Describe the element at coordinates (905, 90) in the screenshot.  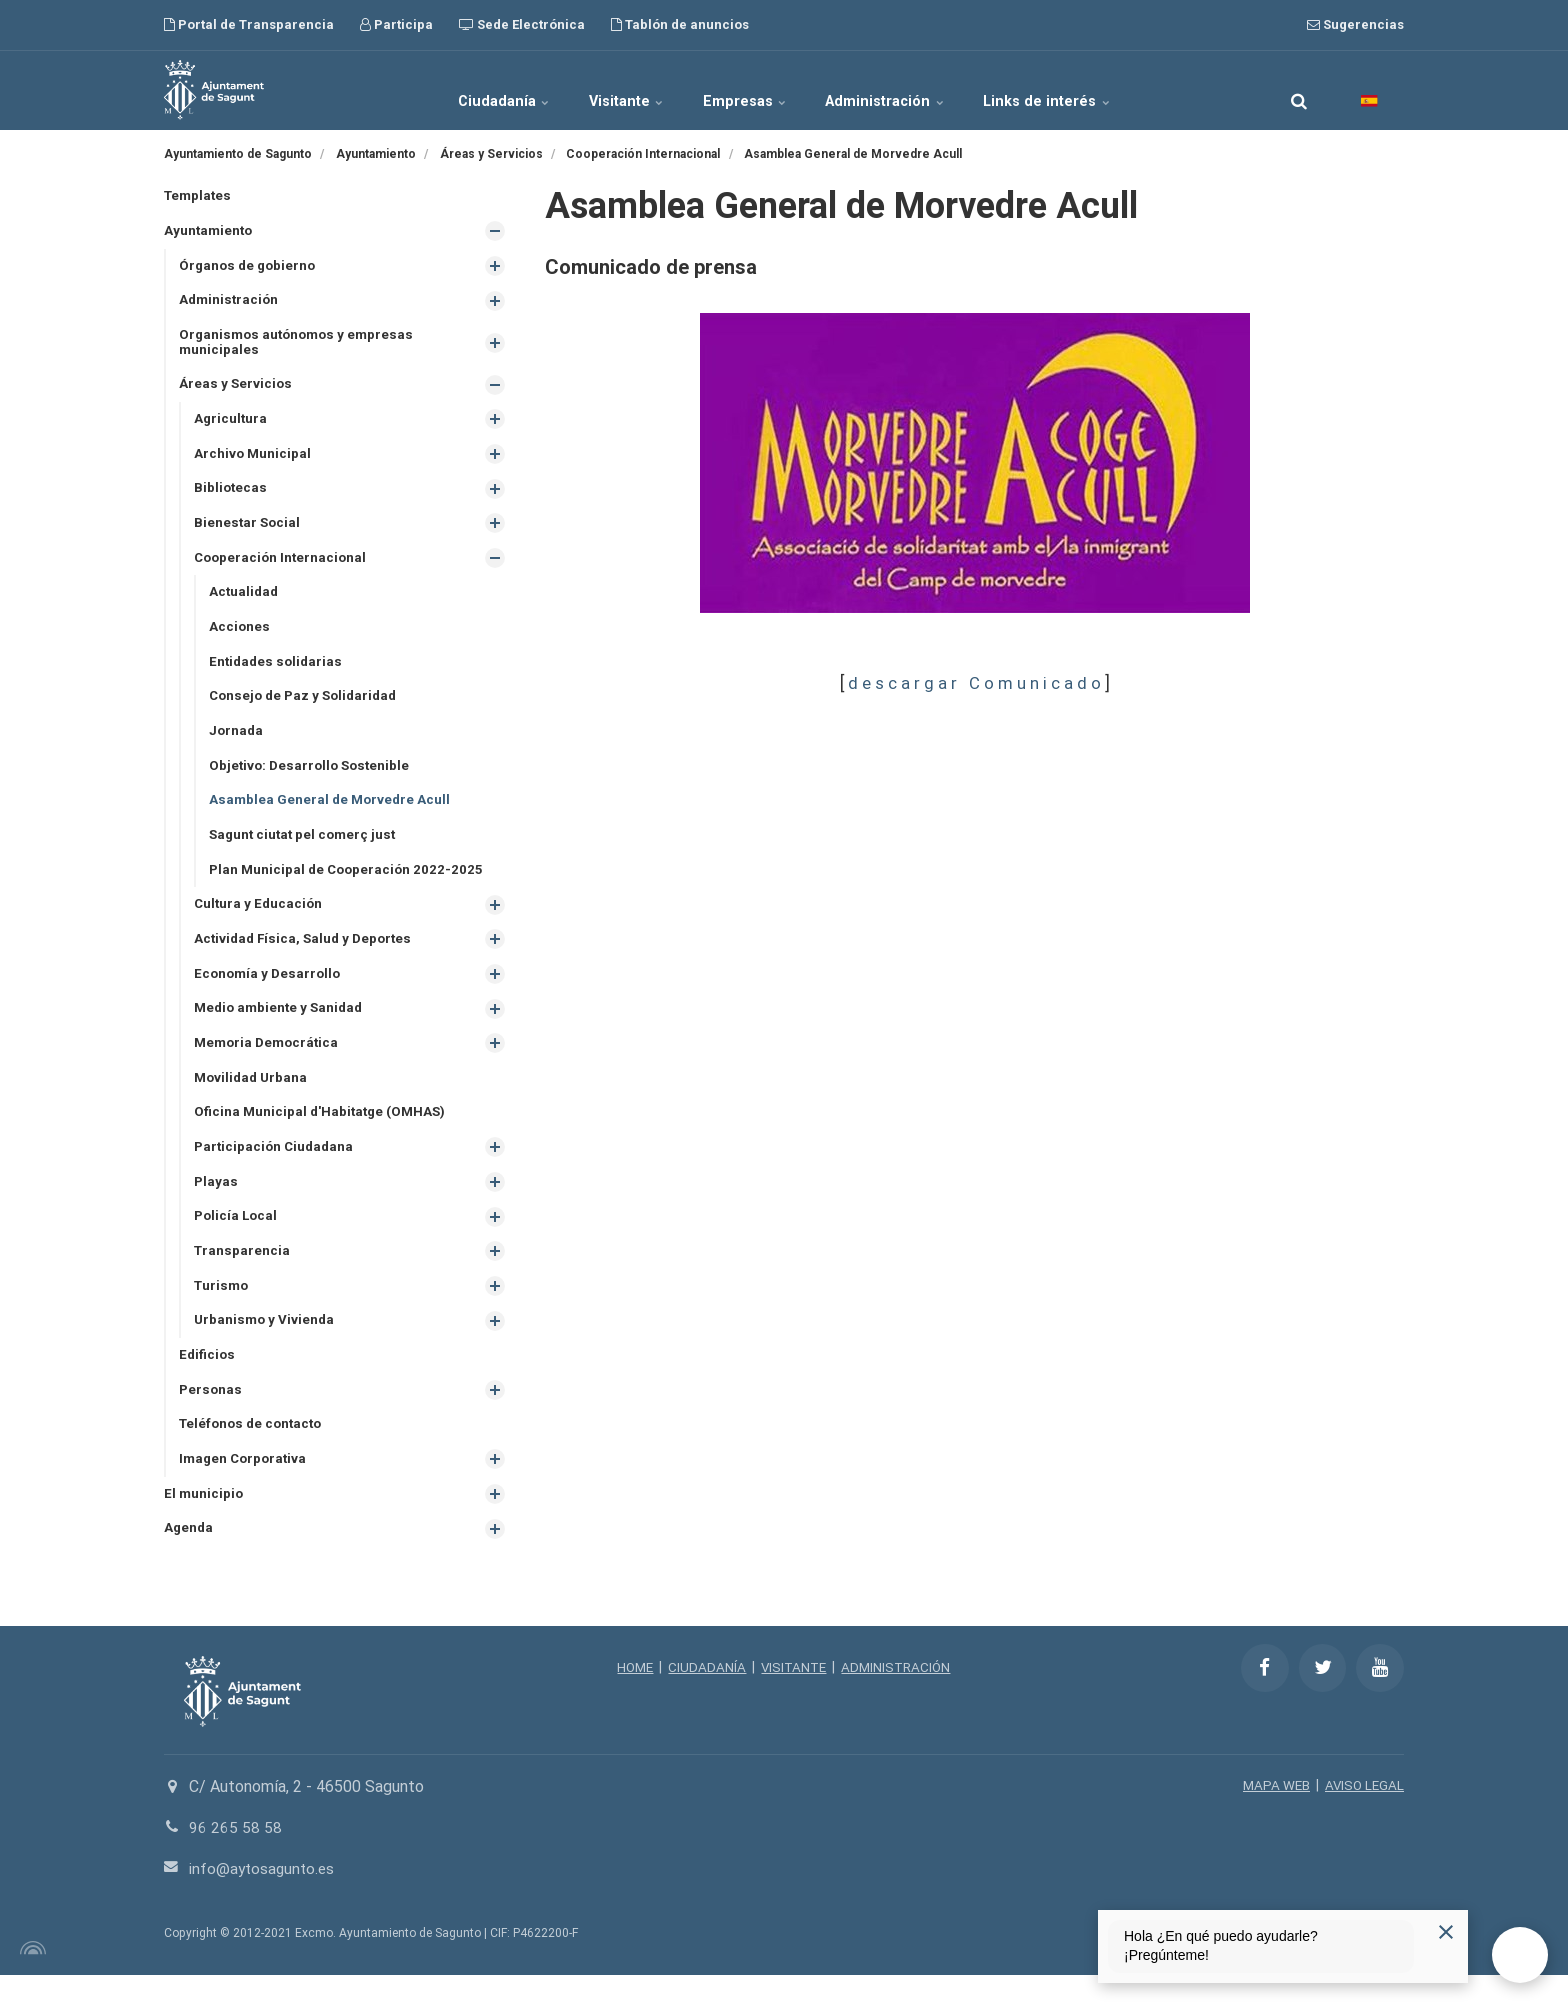
I see `Administración` at that location.